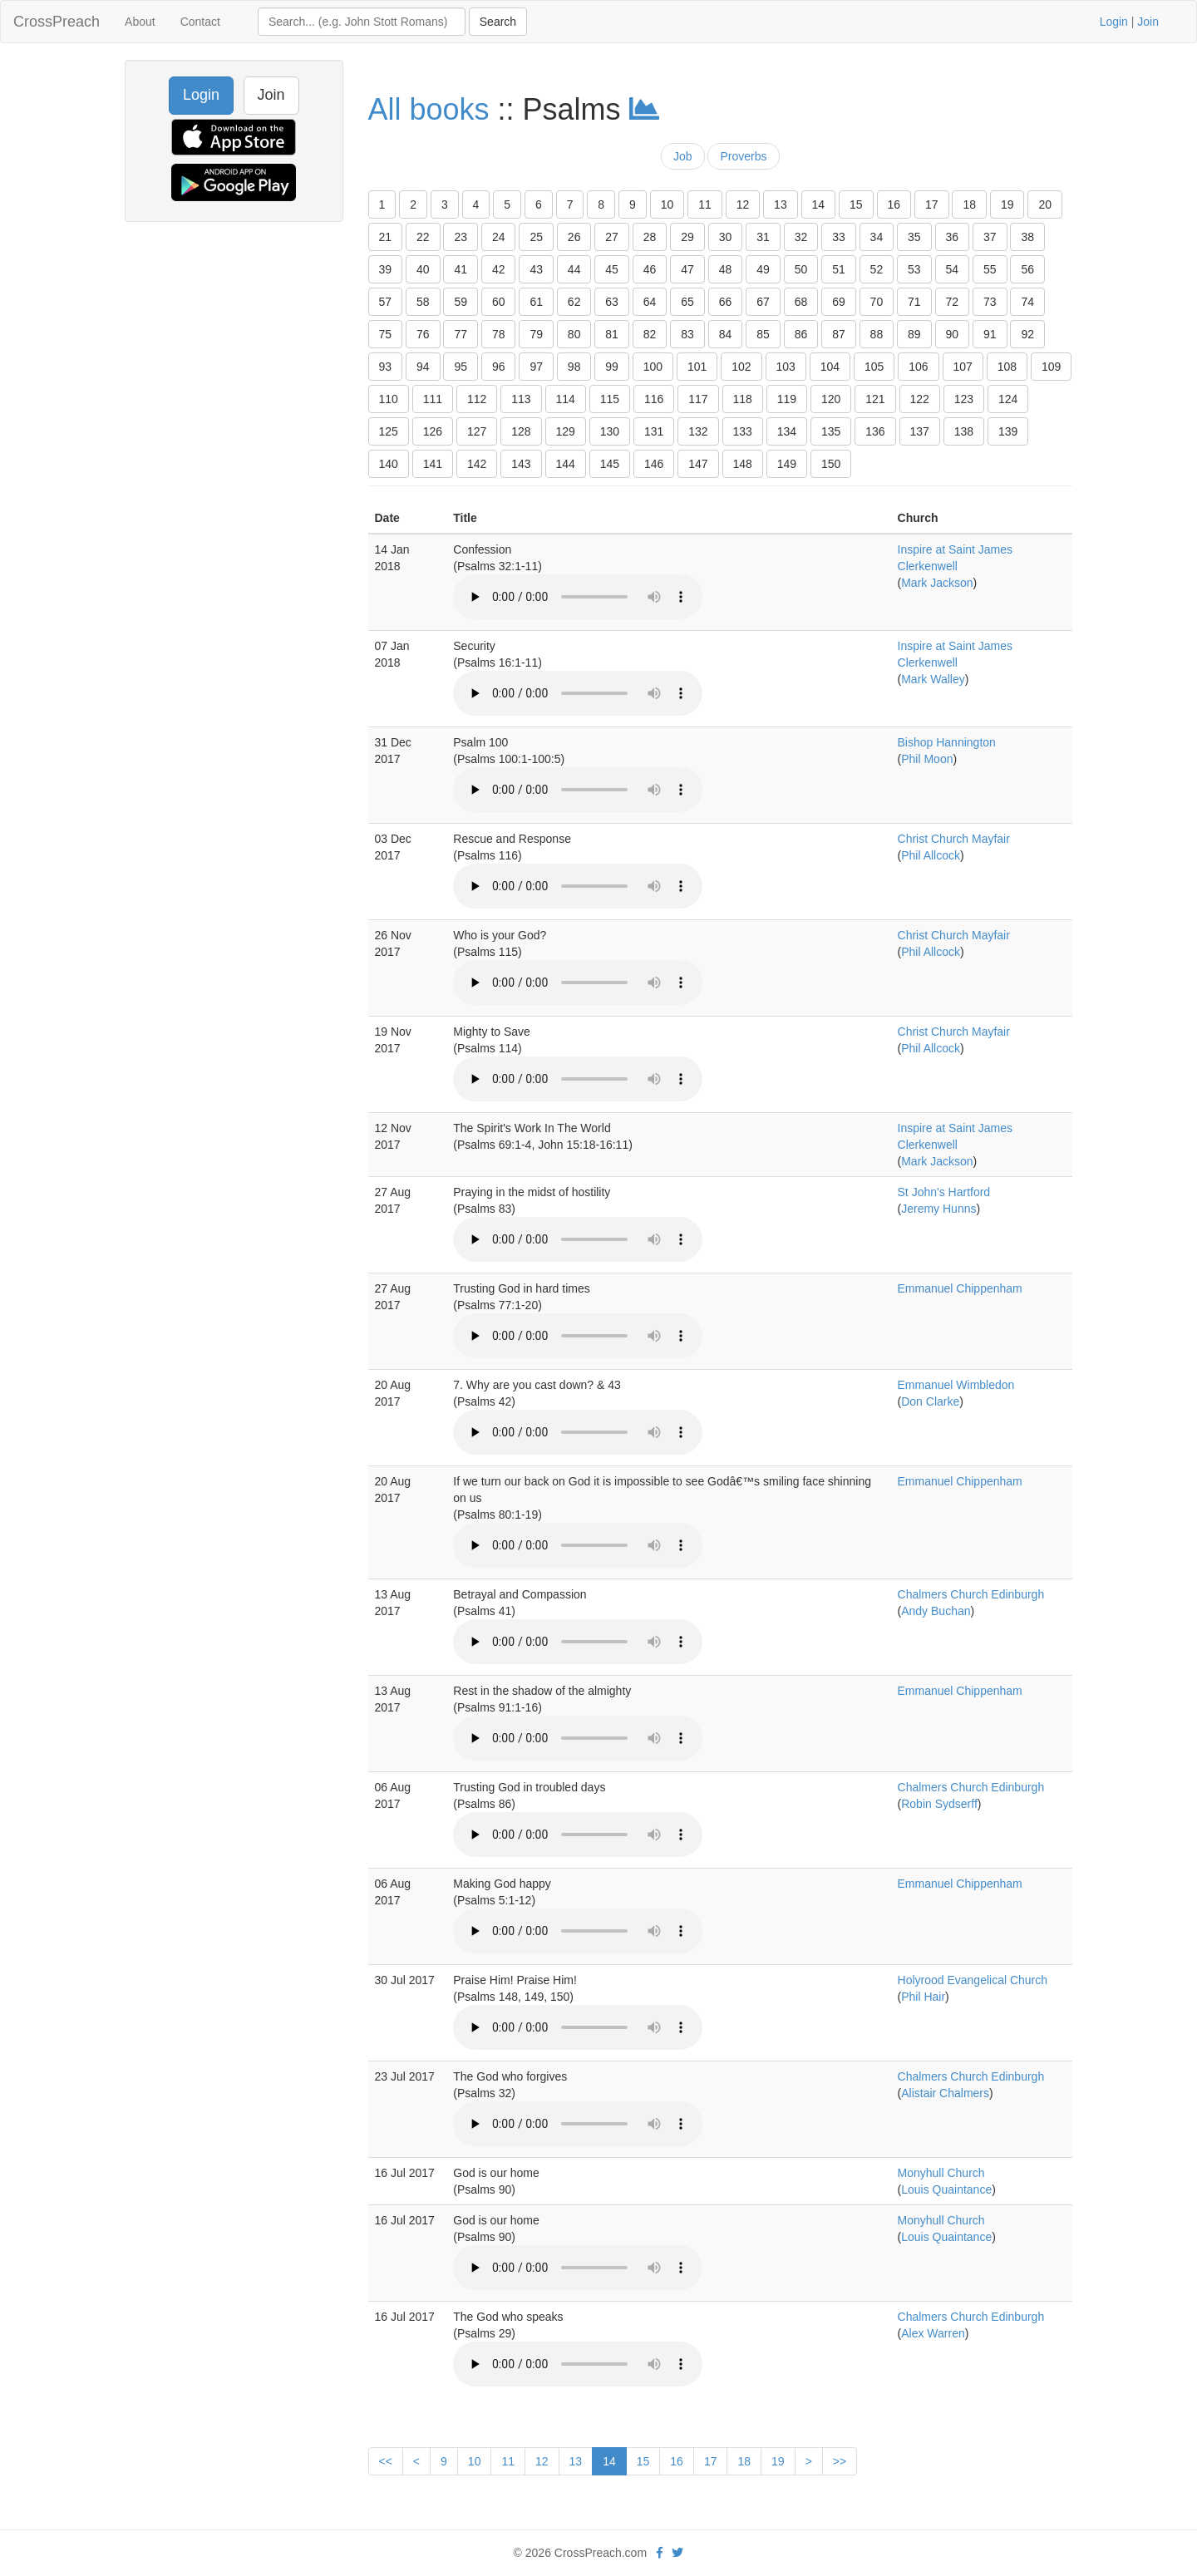 This screenshot has width=1197, height=2576. Describe the element at coordinates (801, 301) in the screenshot. I see `68` at that location.